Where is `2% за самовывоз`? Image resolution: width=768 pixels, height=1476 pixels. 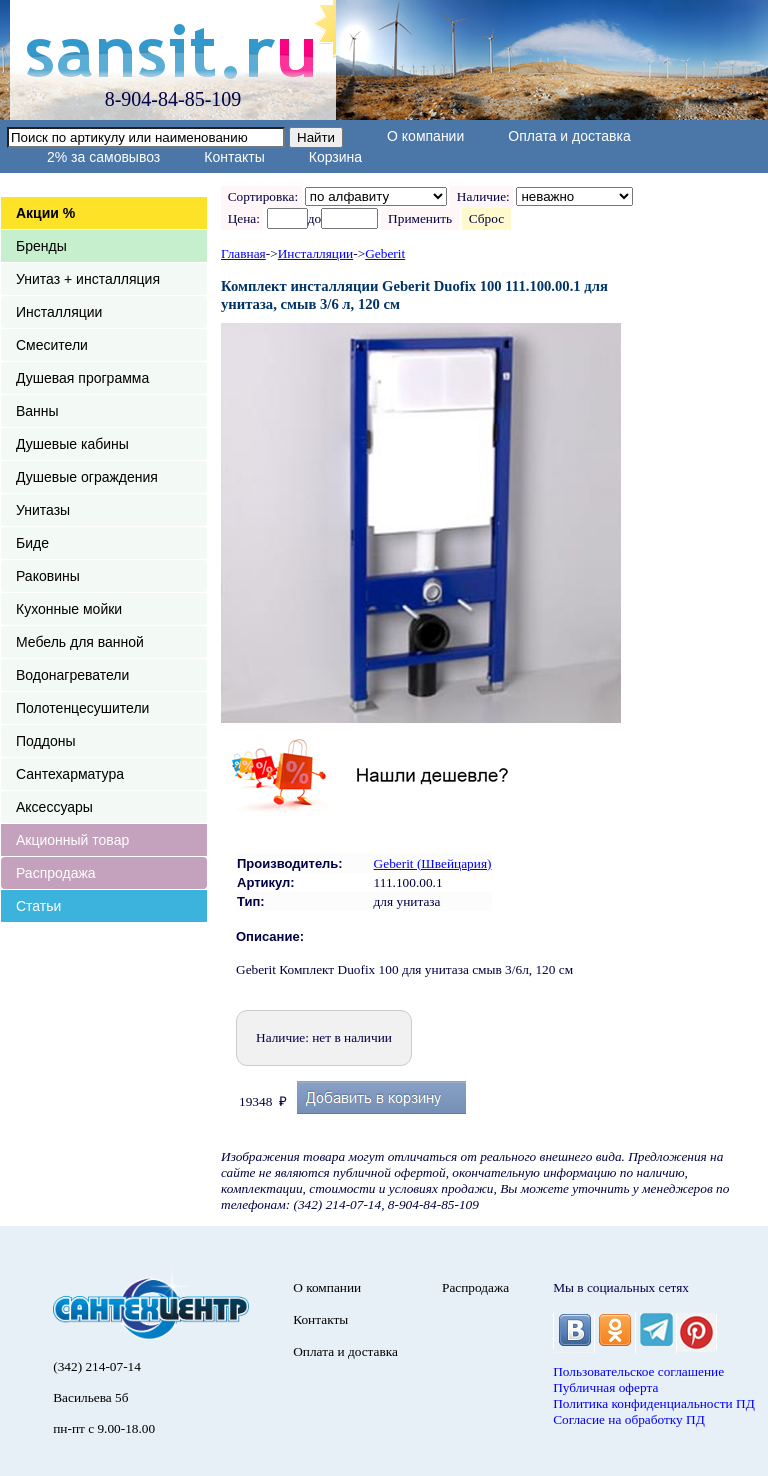 2% за самовывоз is located at coordinates (103, 157).